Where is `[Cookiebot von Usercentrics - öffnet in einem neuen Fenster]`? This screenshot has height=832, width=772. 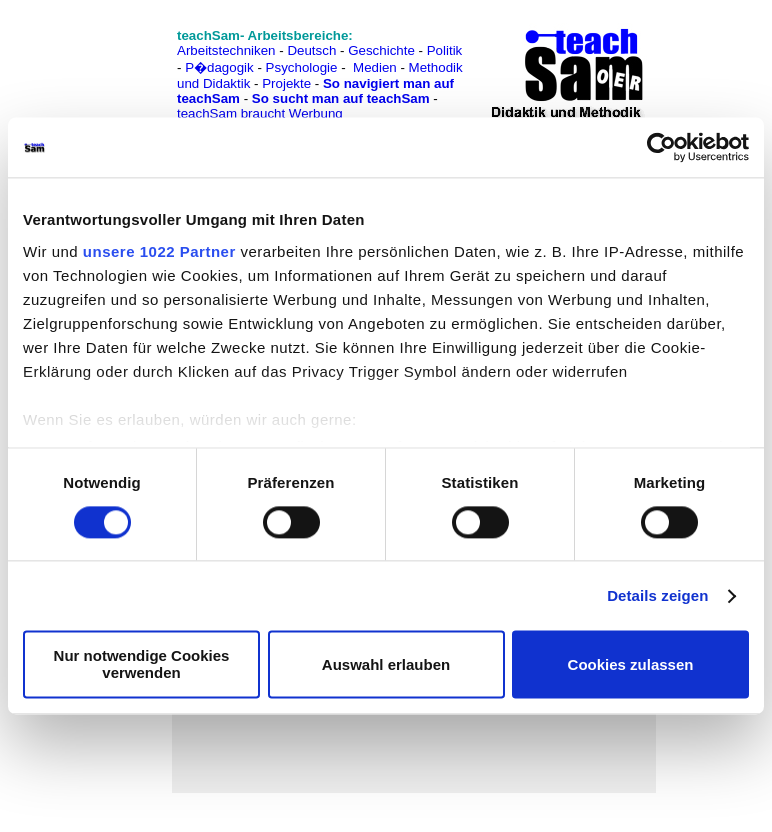
[Cookiebot von Usercentrics - öffnet in einem neuen Fenster] is located at coordinates (661, 147).